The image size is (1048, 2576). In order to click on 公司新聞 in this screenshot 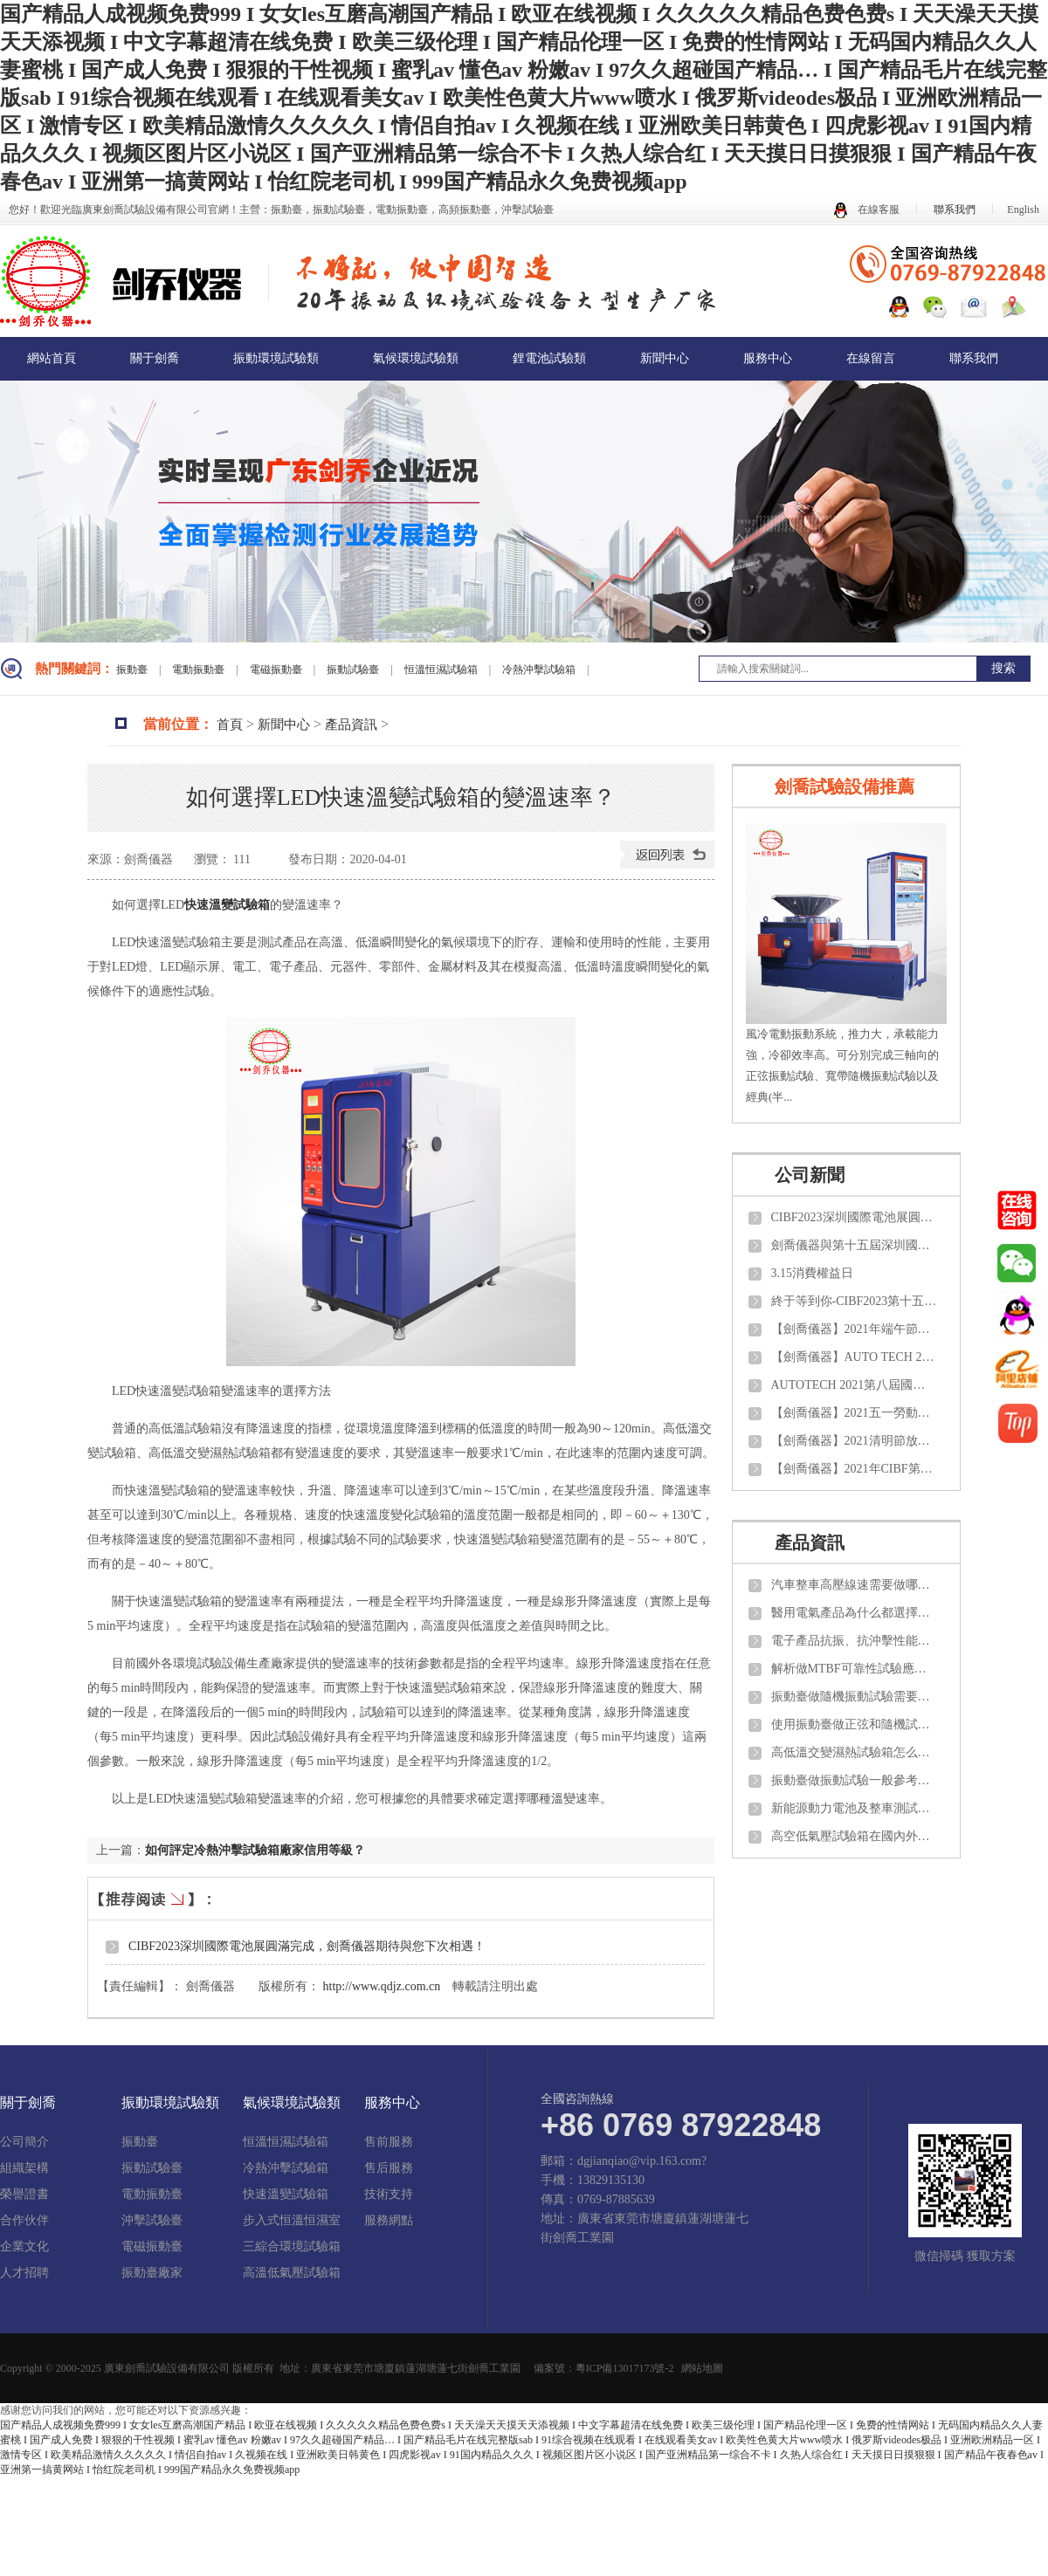, I will do `click(810, 1175)`.